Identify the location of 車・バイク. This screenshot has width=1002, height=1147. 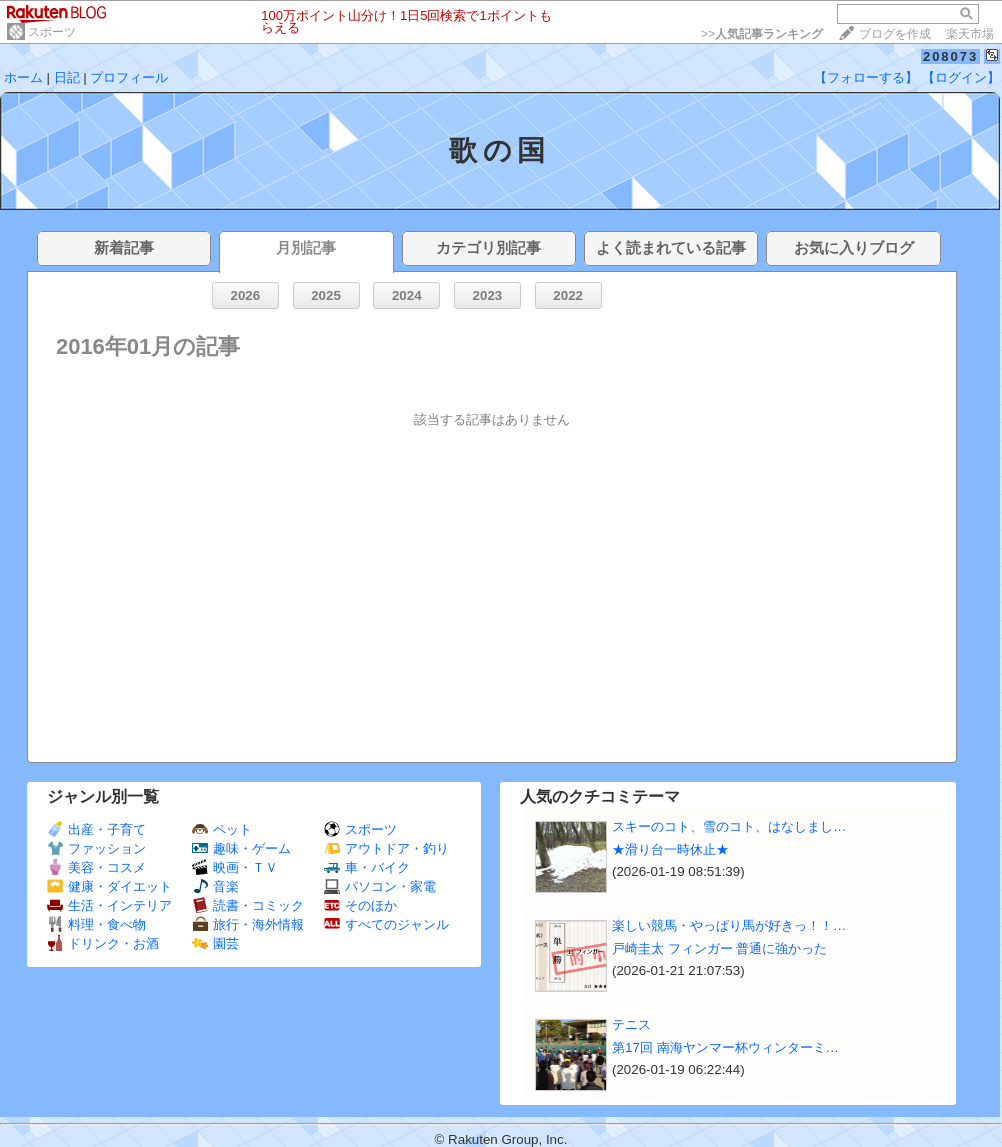
(367, 867).